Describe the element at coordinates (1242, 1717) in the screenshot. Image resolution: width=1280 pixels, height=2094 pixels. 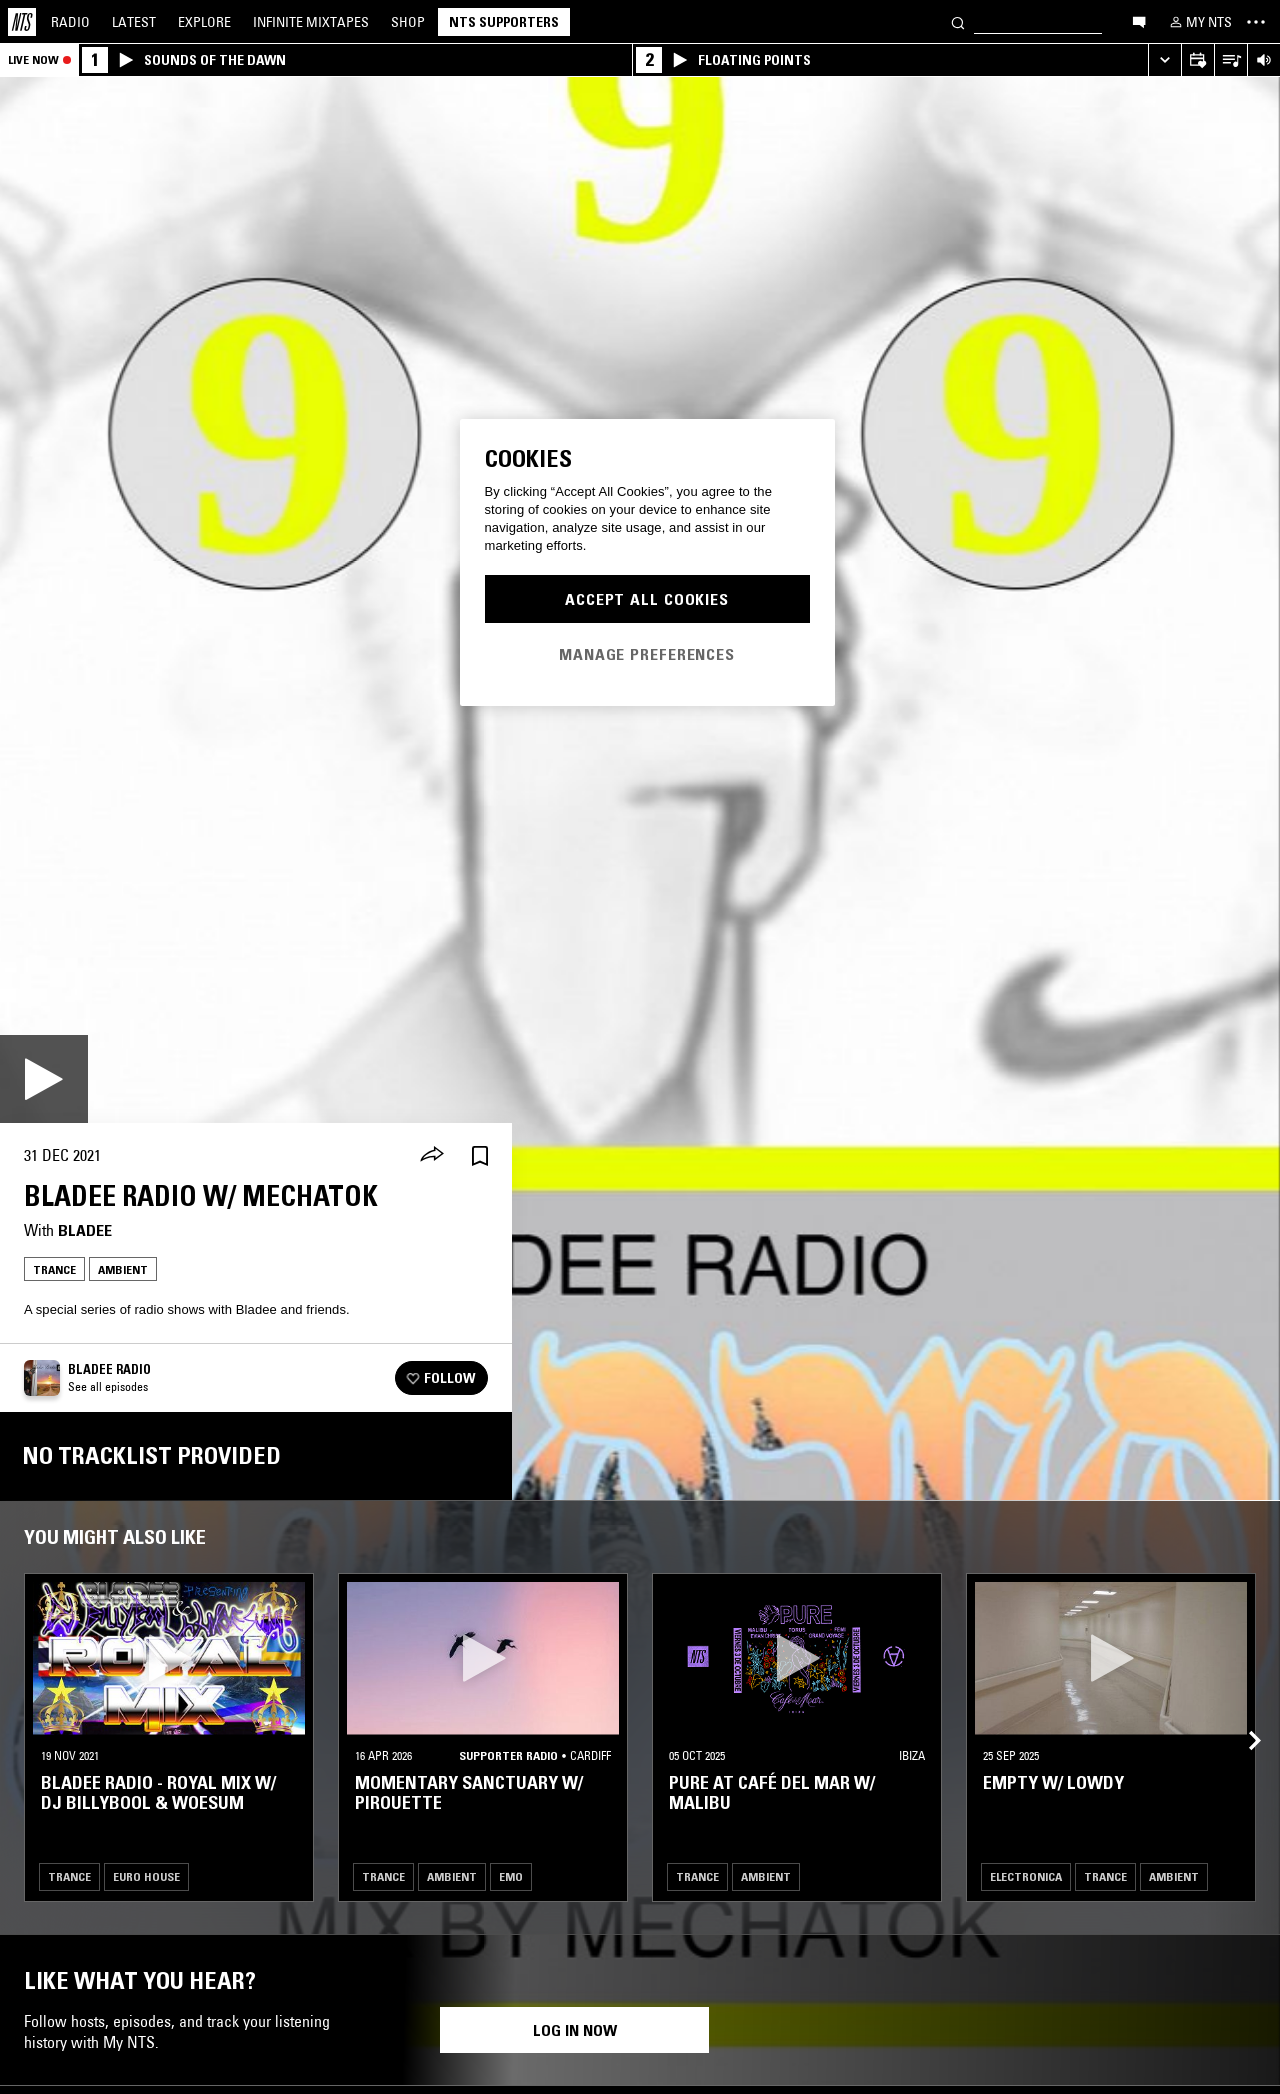
I see `[Previous Collection]` at that location.